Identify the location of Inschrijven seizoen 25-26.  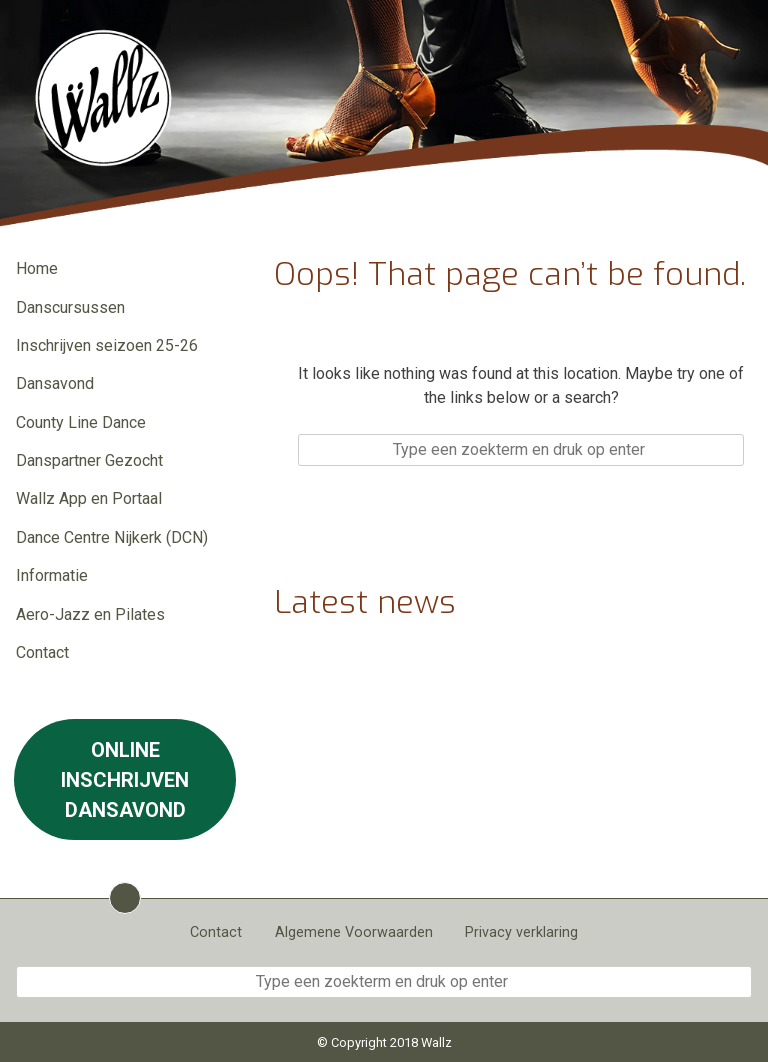
(107, 345).